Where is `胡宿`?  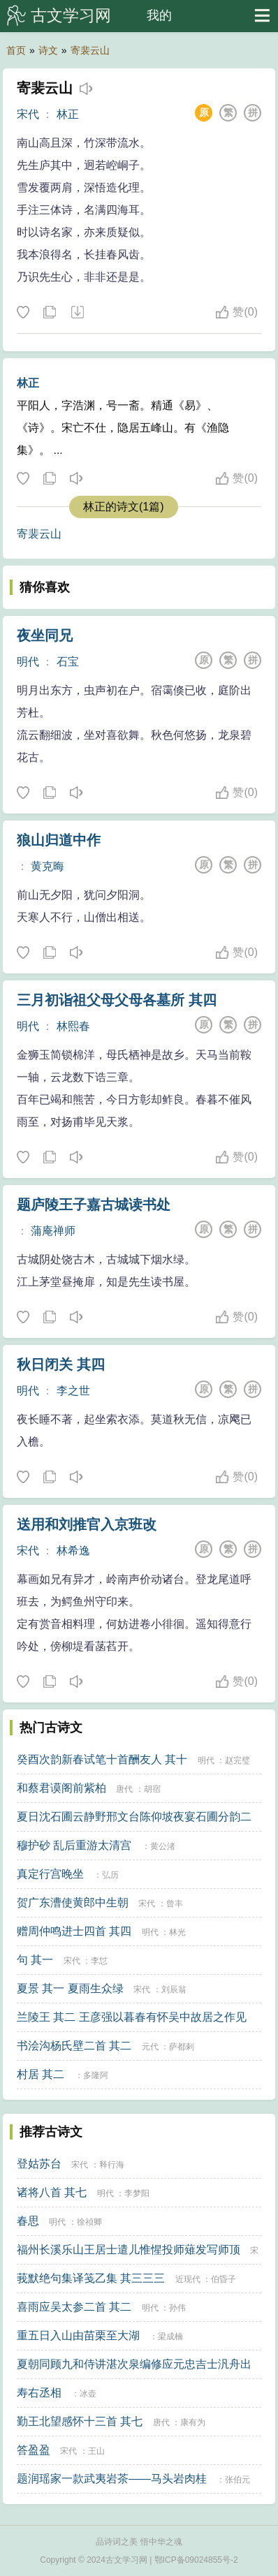
胡宿 is located at coordinates (152, 1789).